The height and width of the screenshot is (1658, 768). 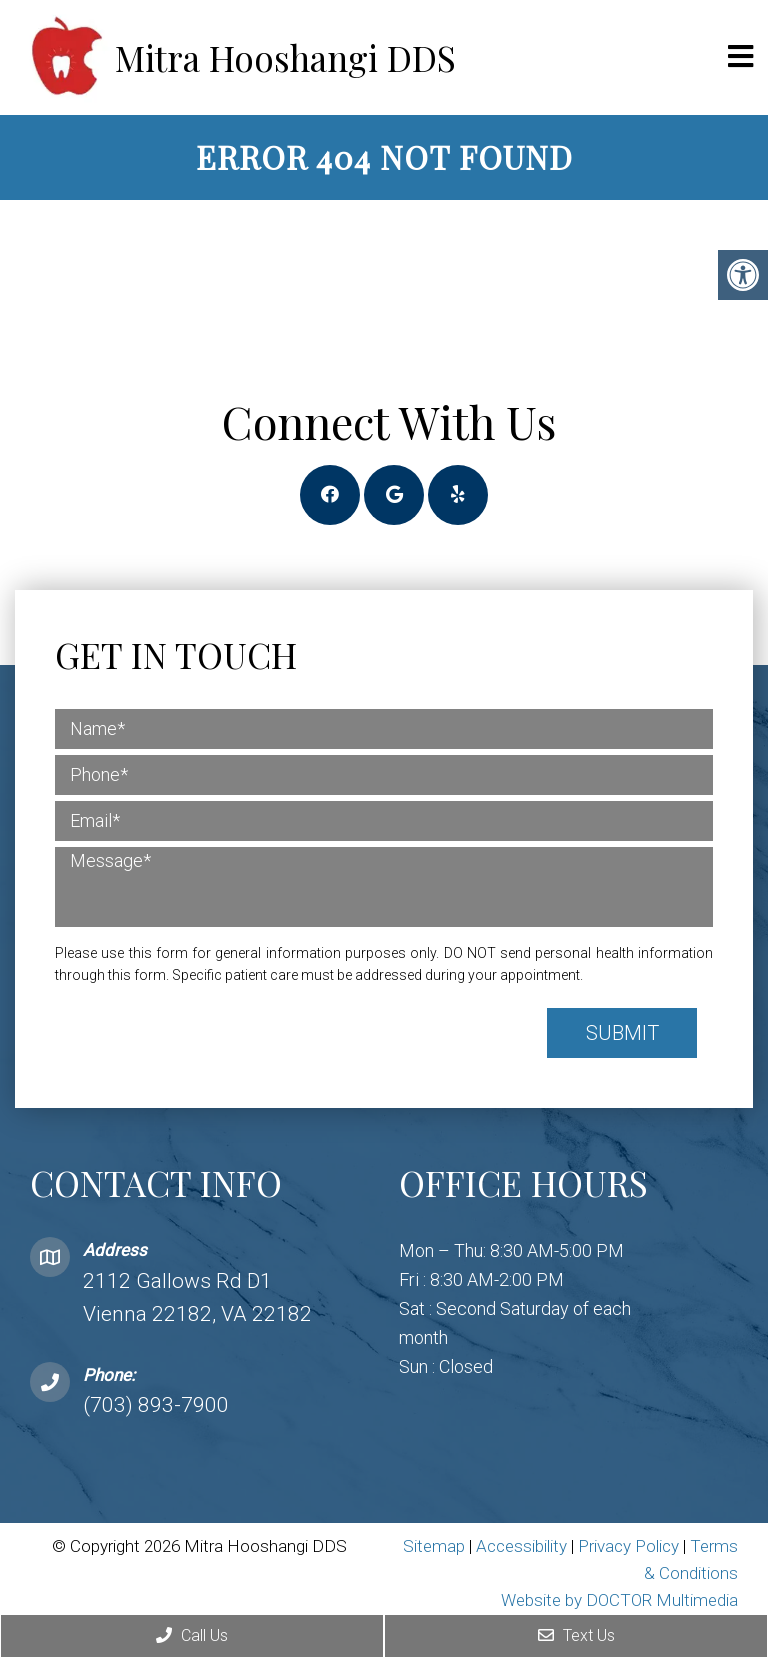 I want to click on Accessibility, so click(x=521, y=1546).